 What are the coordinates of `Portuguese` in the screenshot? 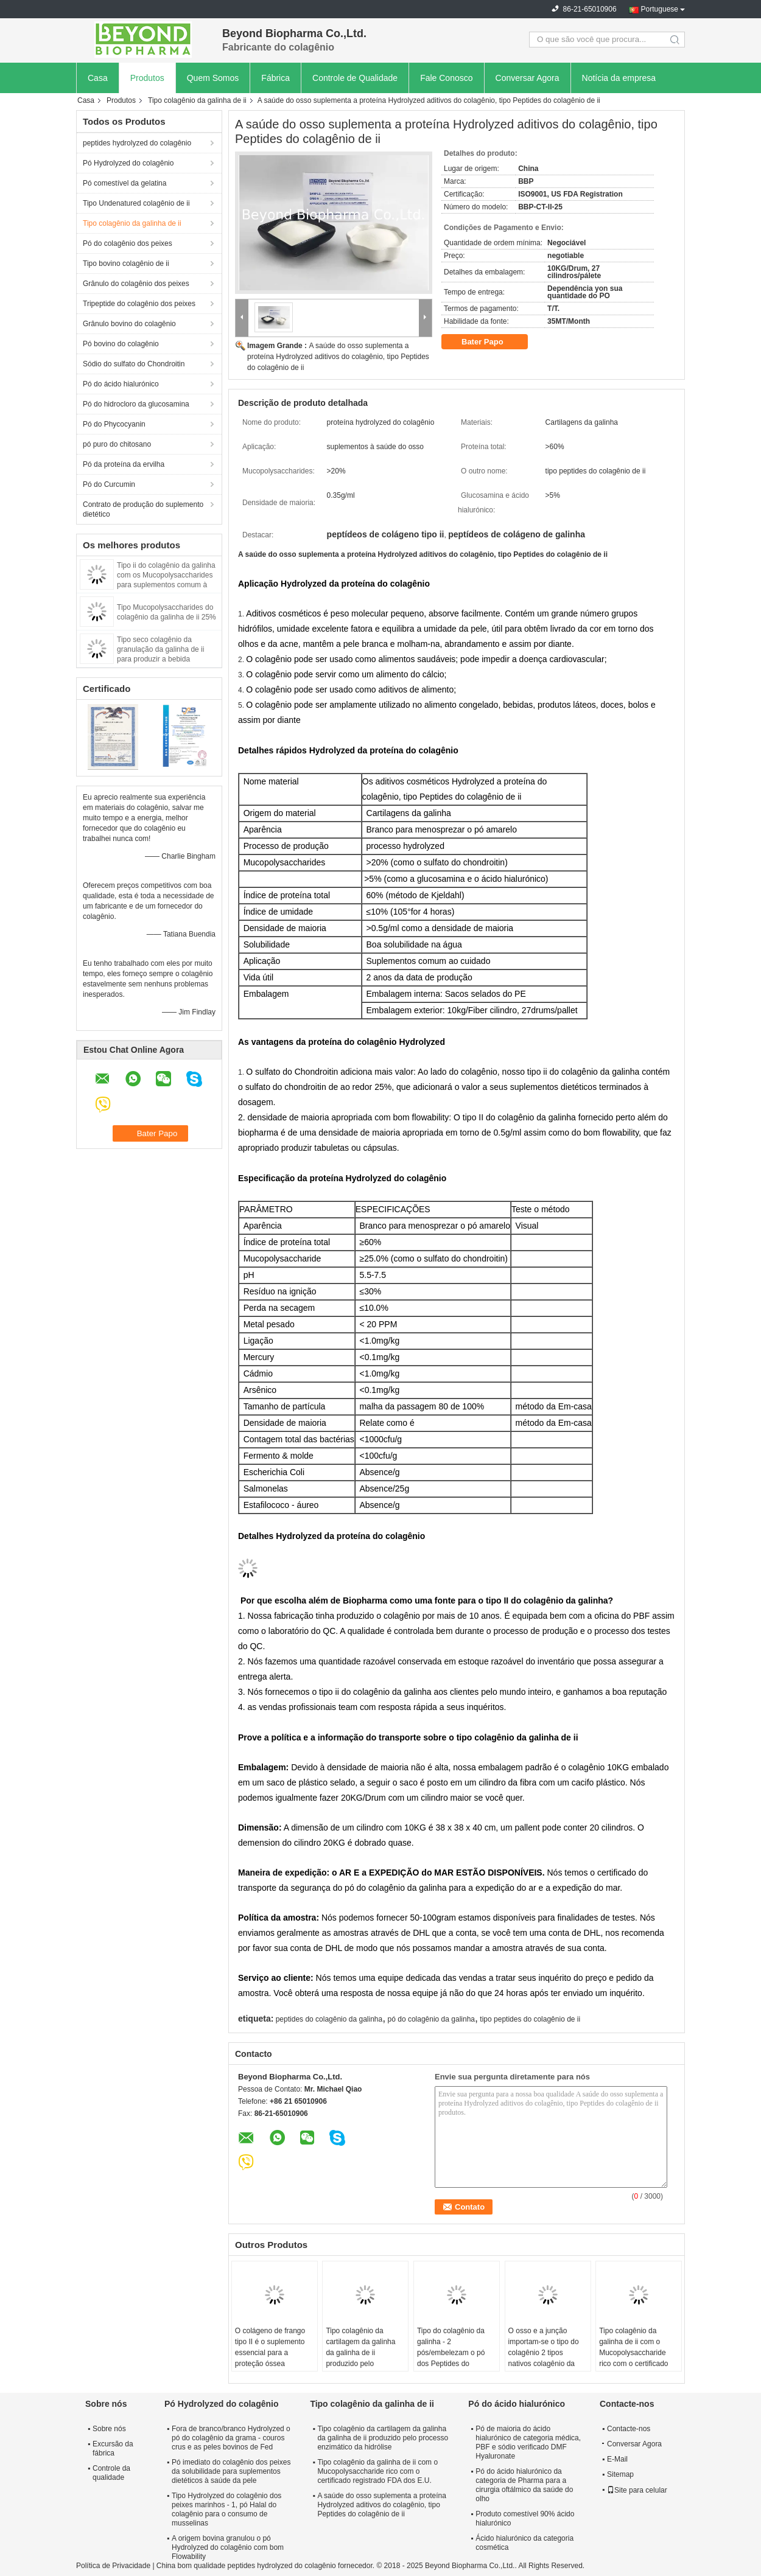 It's located at (659, 9).